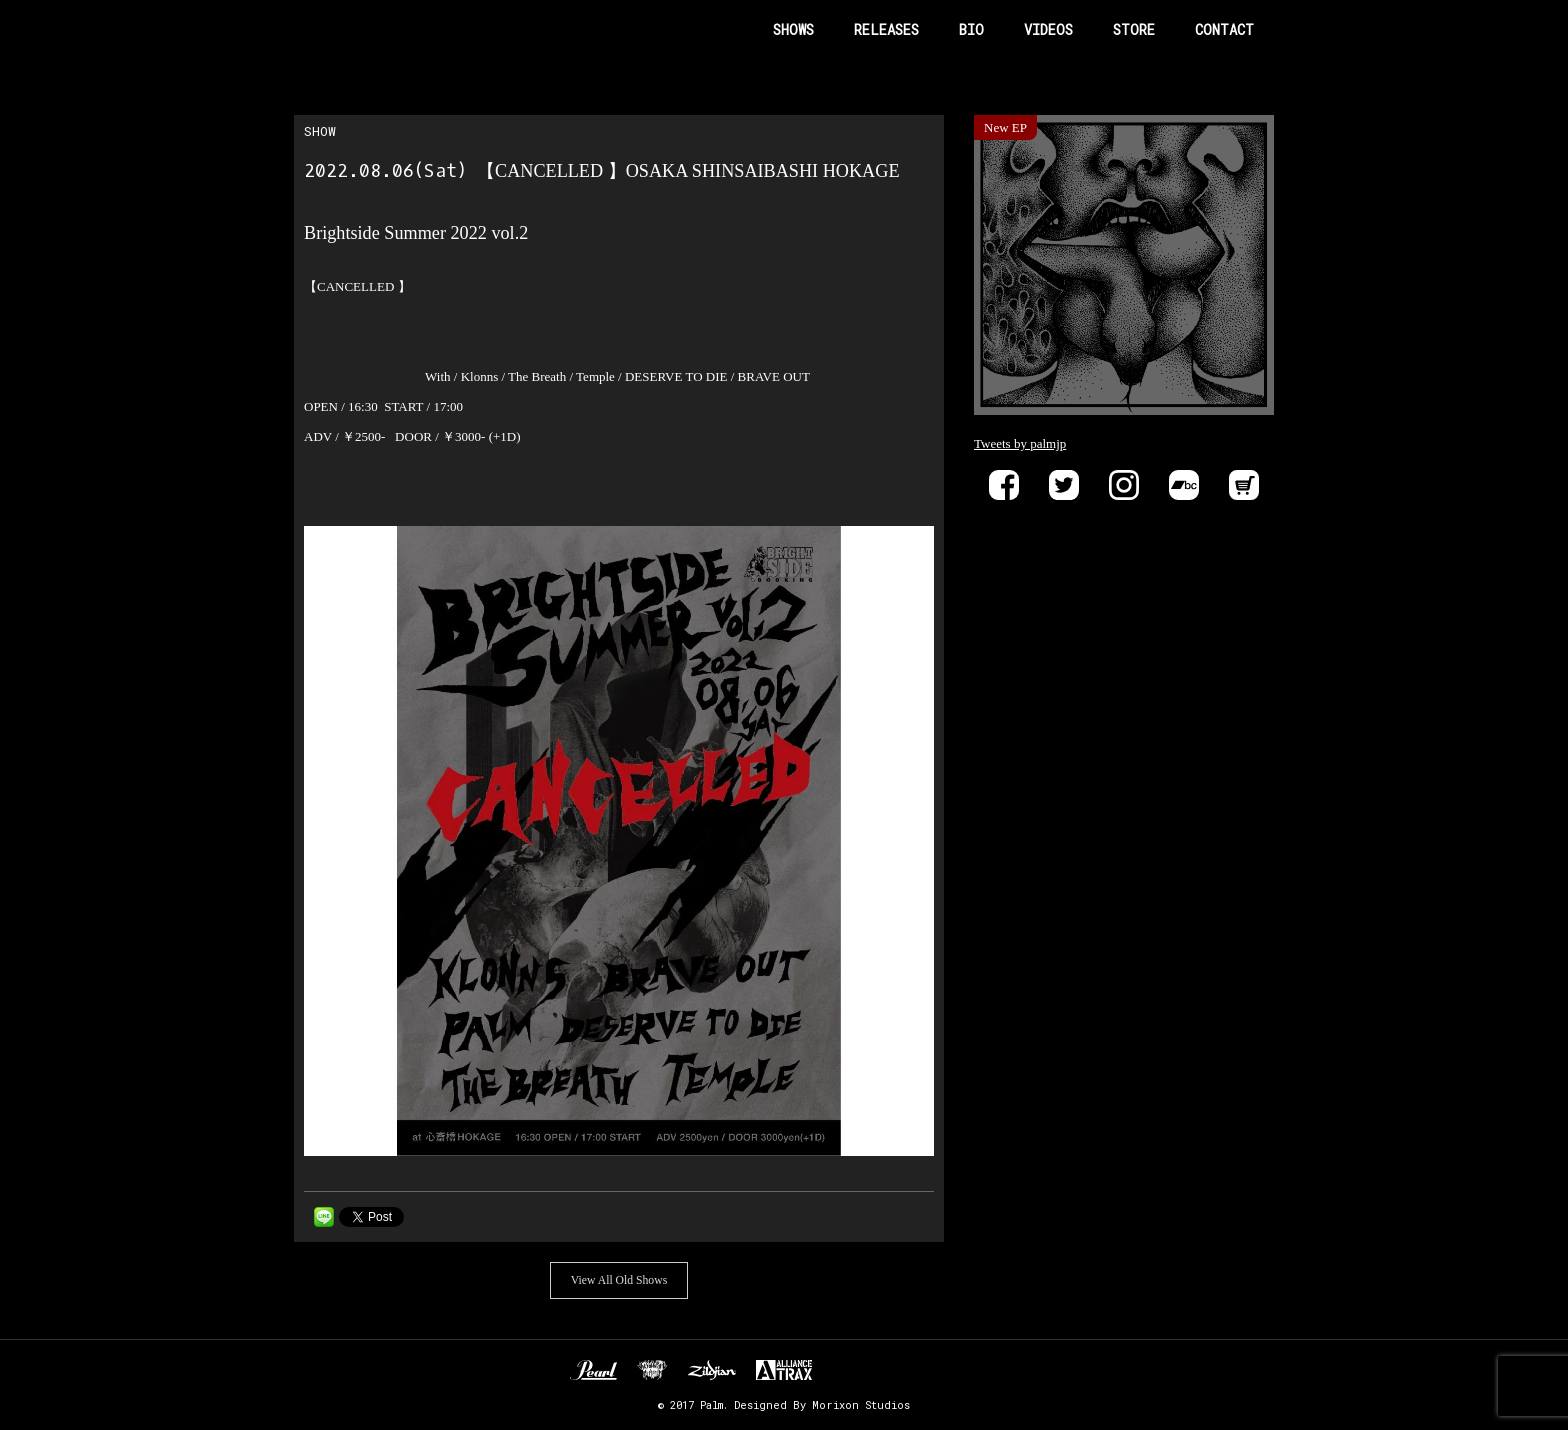 This screenshot has width=1568, height=1430. I want to click on Store, so click(1244, 485).